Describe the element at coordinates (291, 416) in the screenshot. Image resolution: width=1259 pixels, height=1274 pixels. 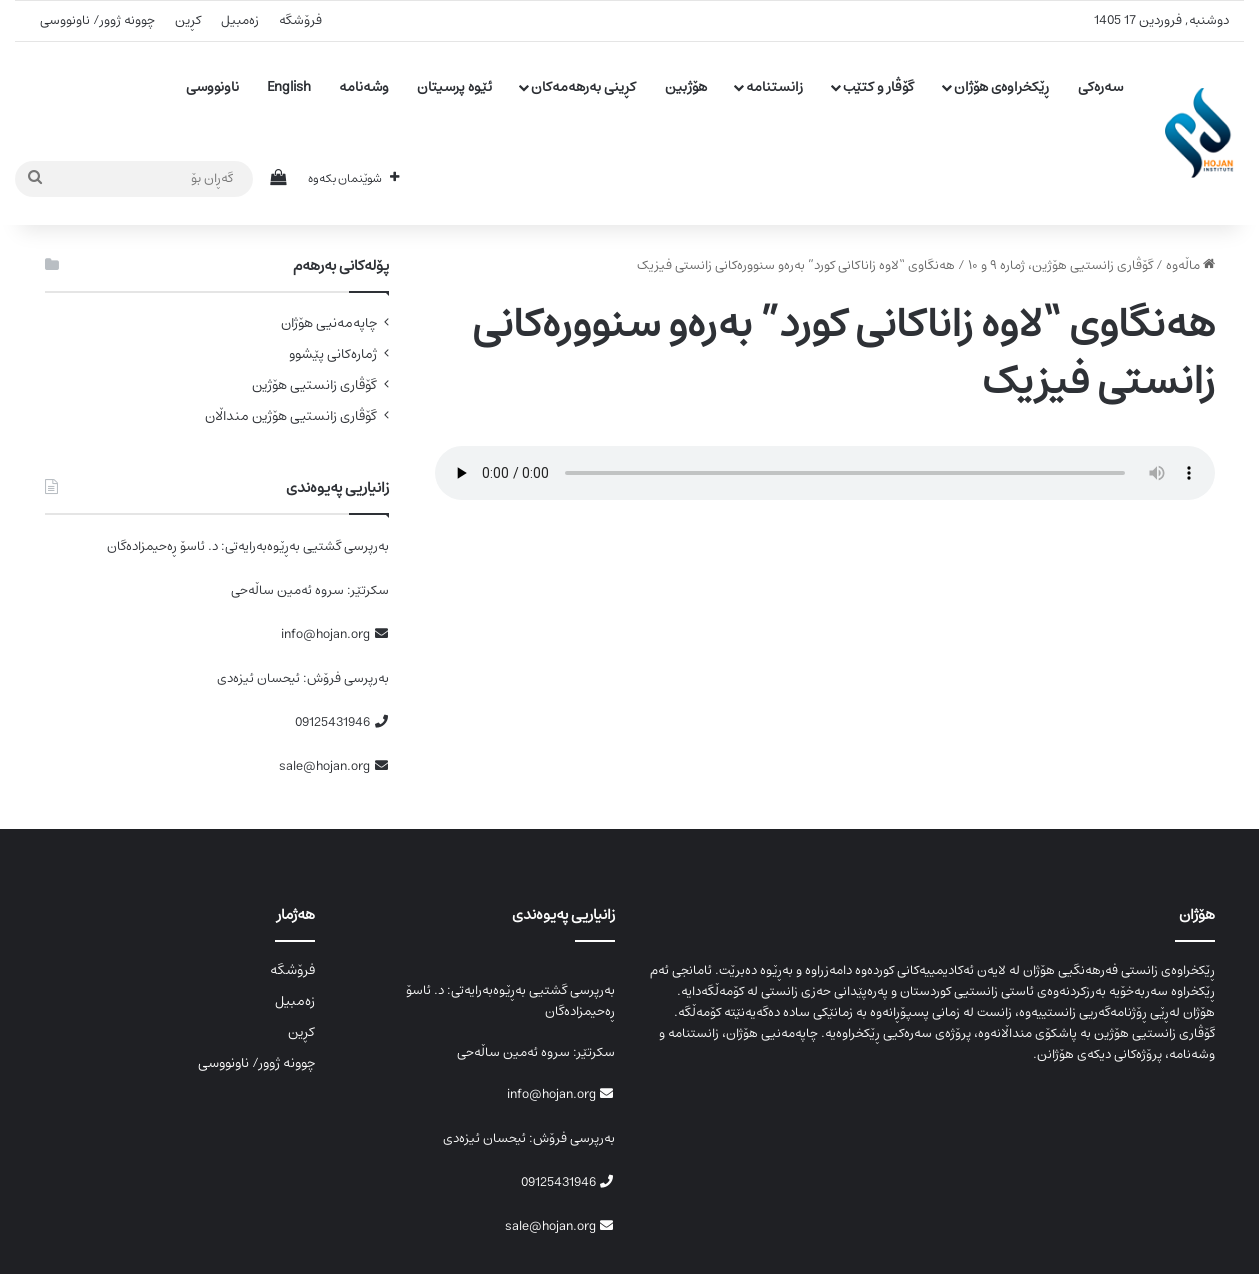
I see `گۆڤاری زانستیی هۆژین منداڵان` at that location.